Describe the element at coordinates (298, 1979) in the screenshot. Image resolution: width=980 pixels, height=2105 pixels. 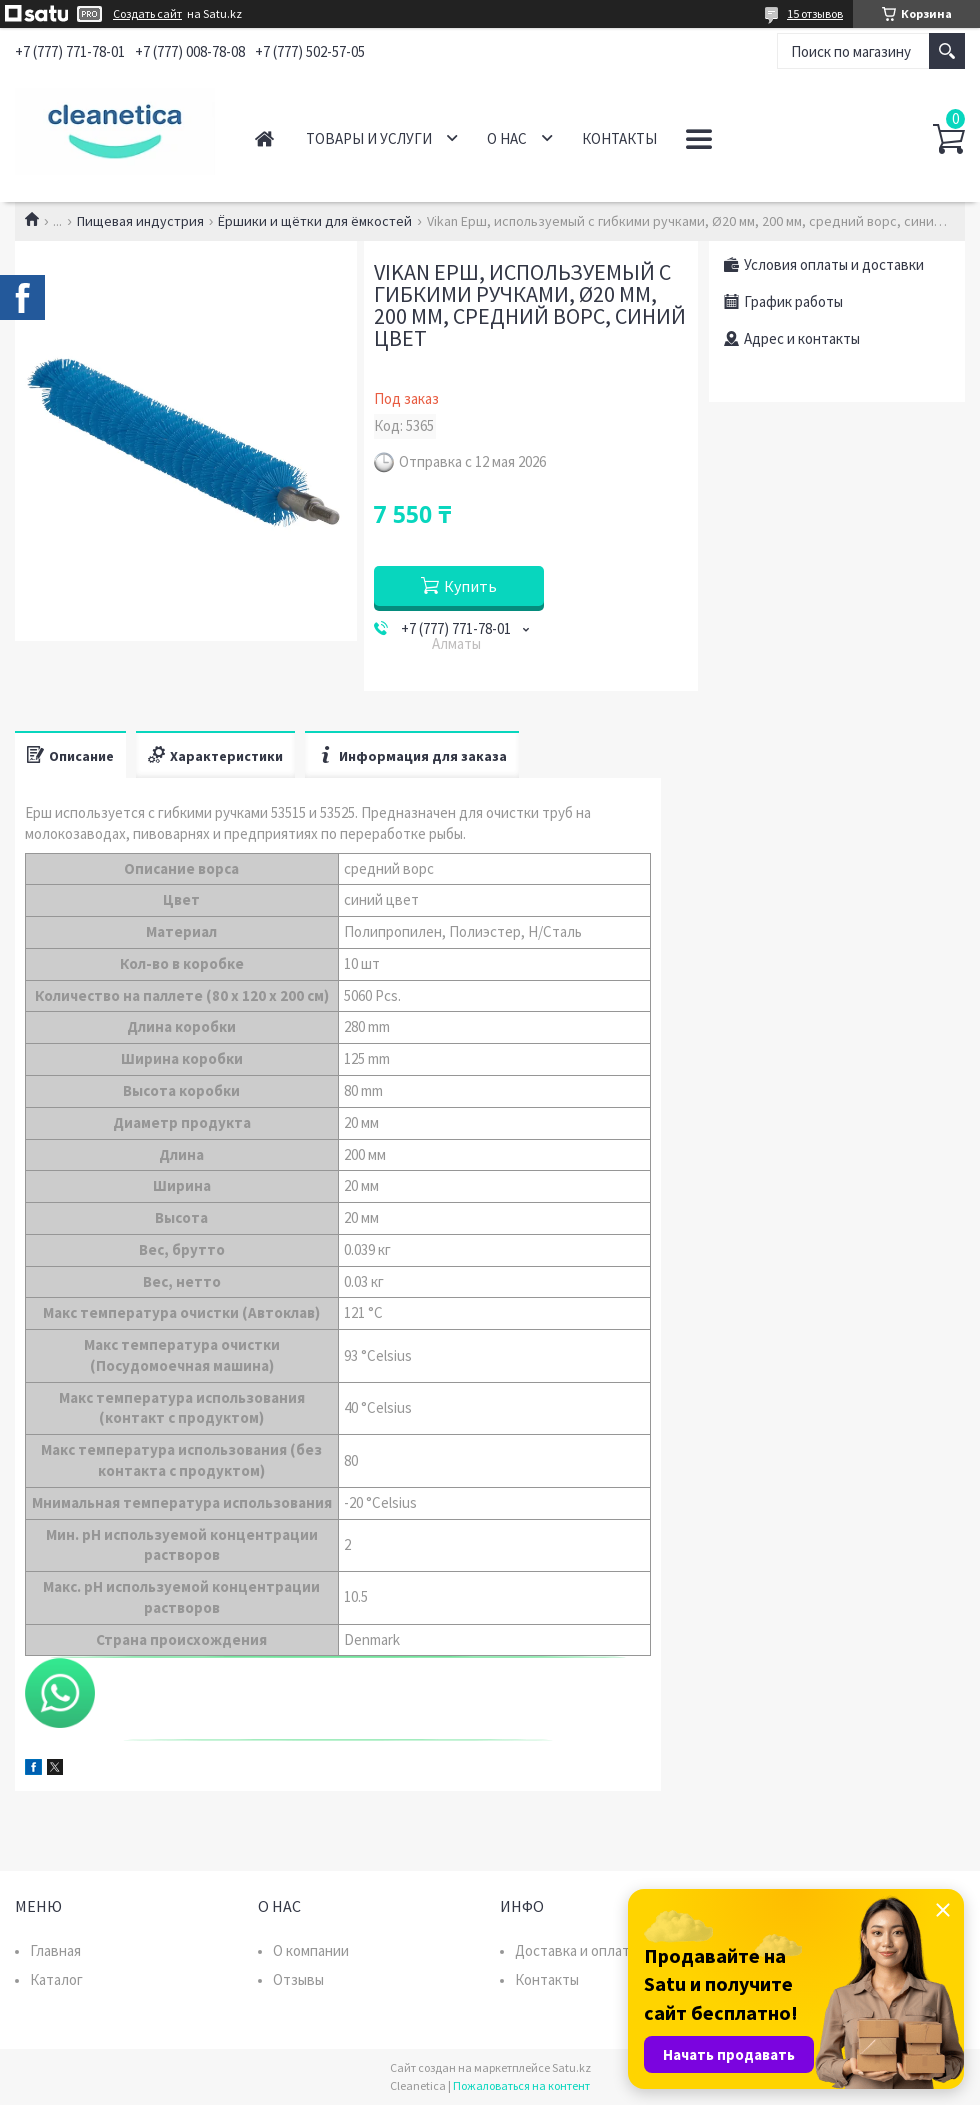
I see `Отзывы` at that location.